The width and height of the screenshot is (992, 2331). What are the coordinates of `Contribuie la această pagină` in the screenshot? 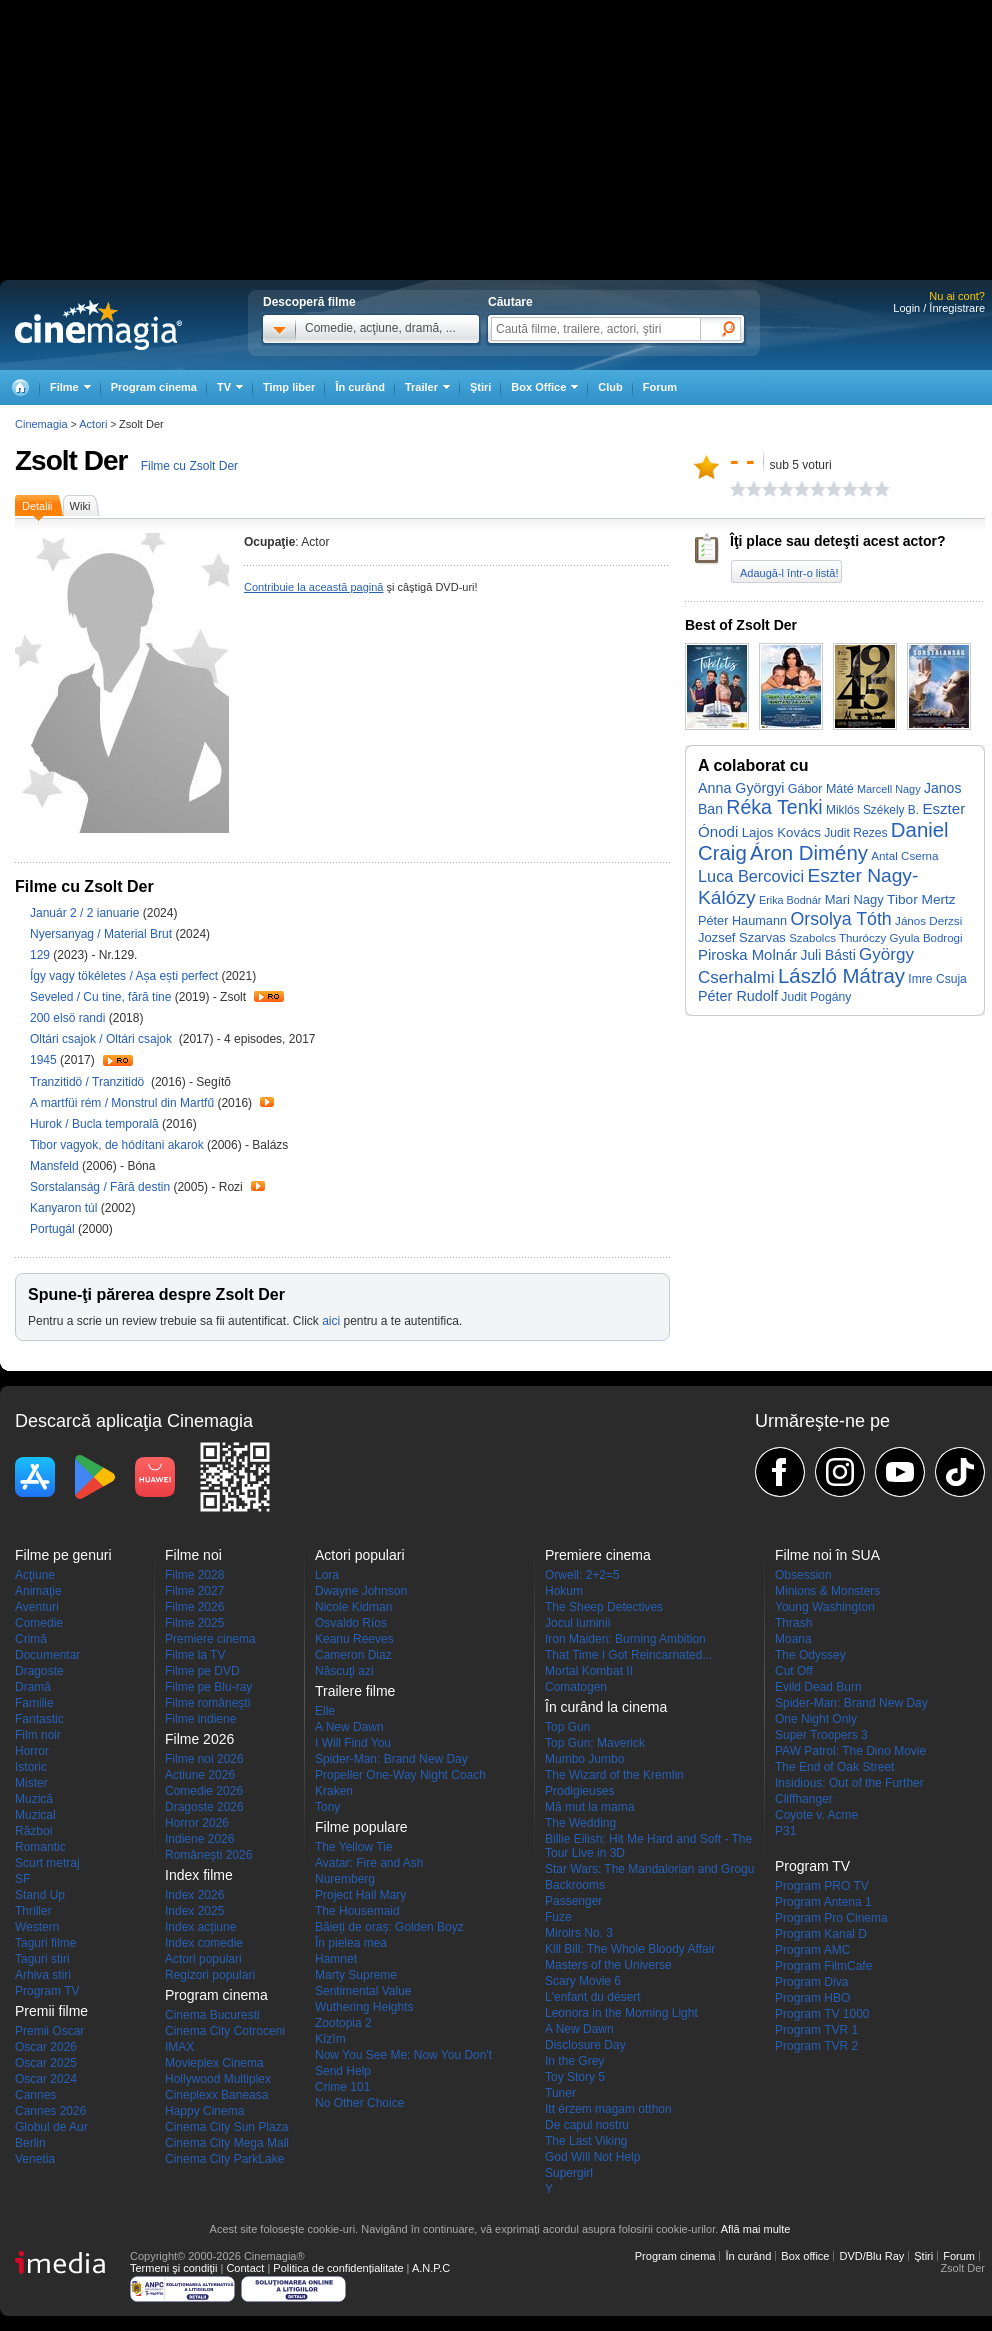 It's located at (313, 587).